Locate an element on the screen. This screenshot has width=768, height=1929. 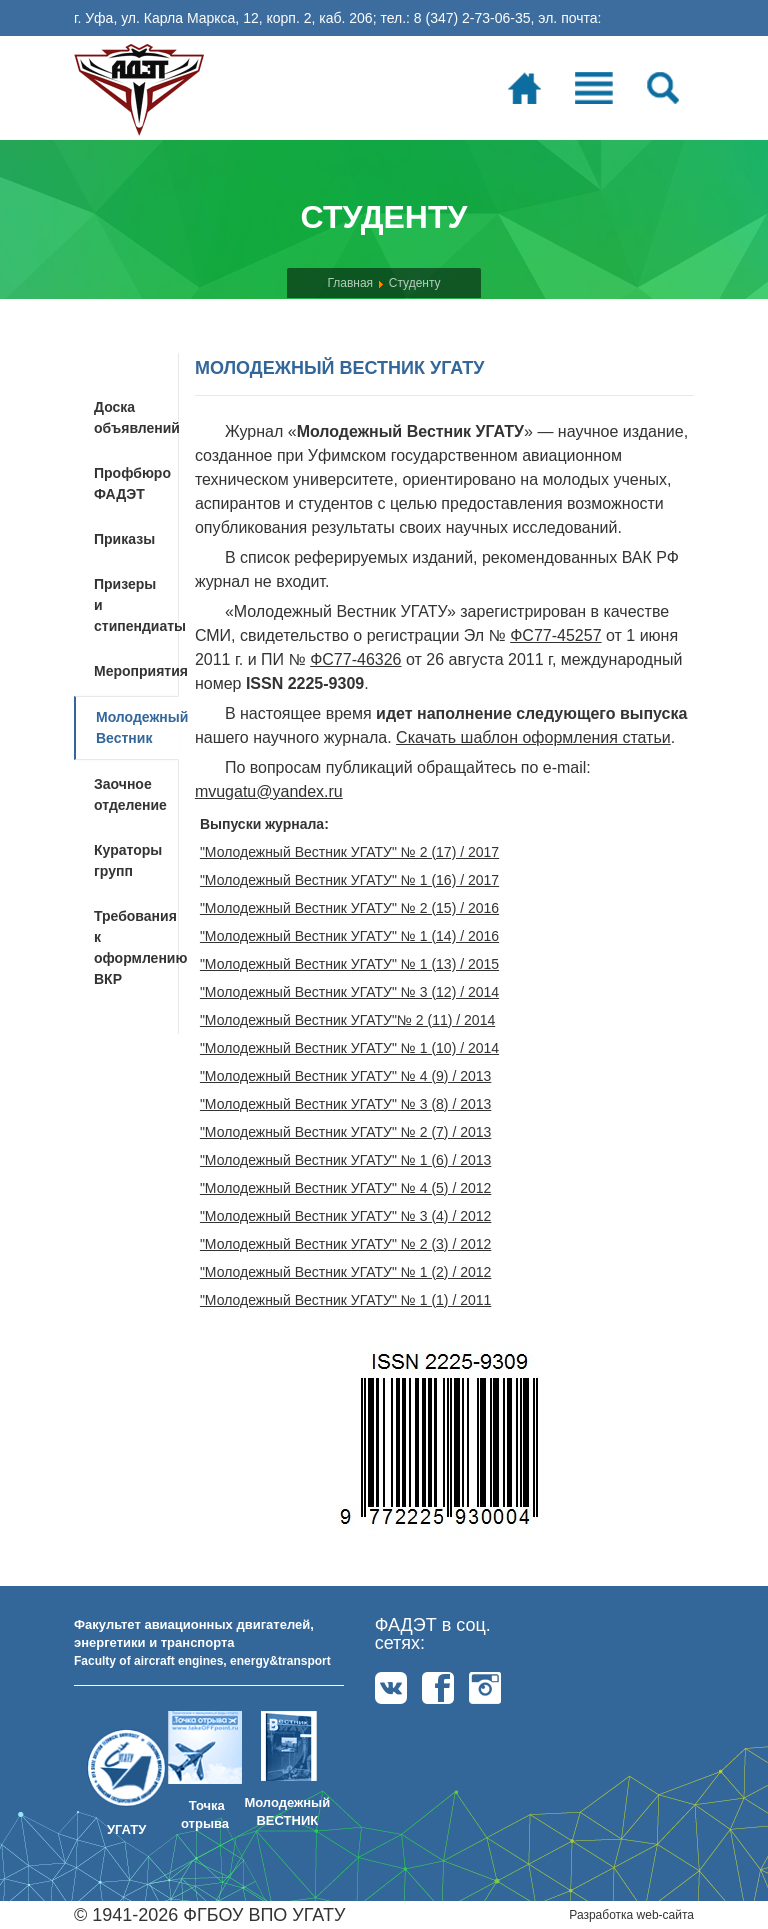
"Молодежный Вестник УГАТУ" № 2 (7) / 2013 is located at coordinates (345, 1132).